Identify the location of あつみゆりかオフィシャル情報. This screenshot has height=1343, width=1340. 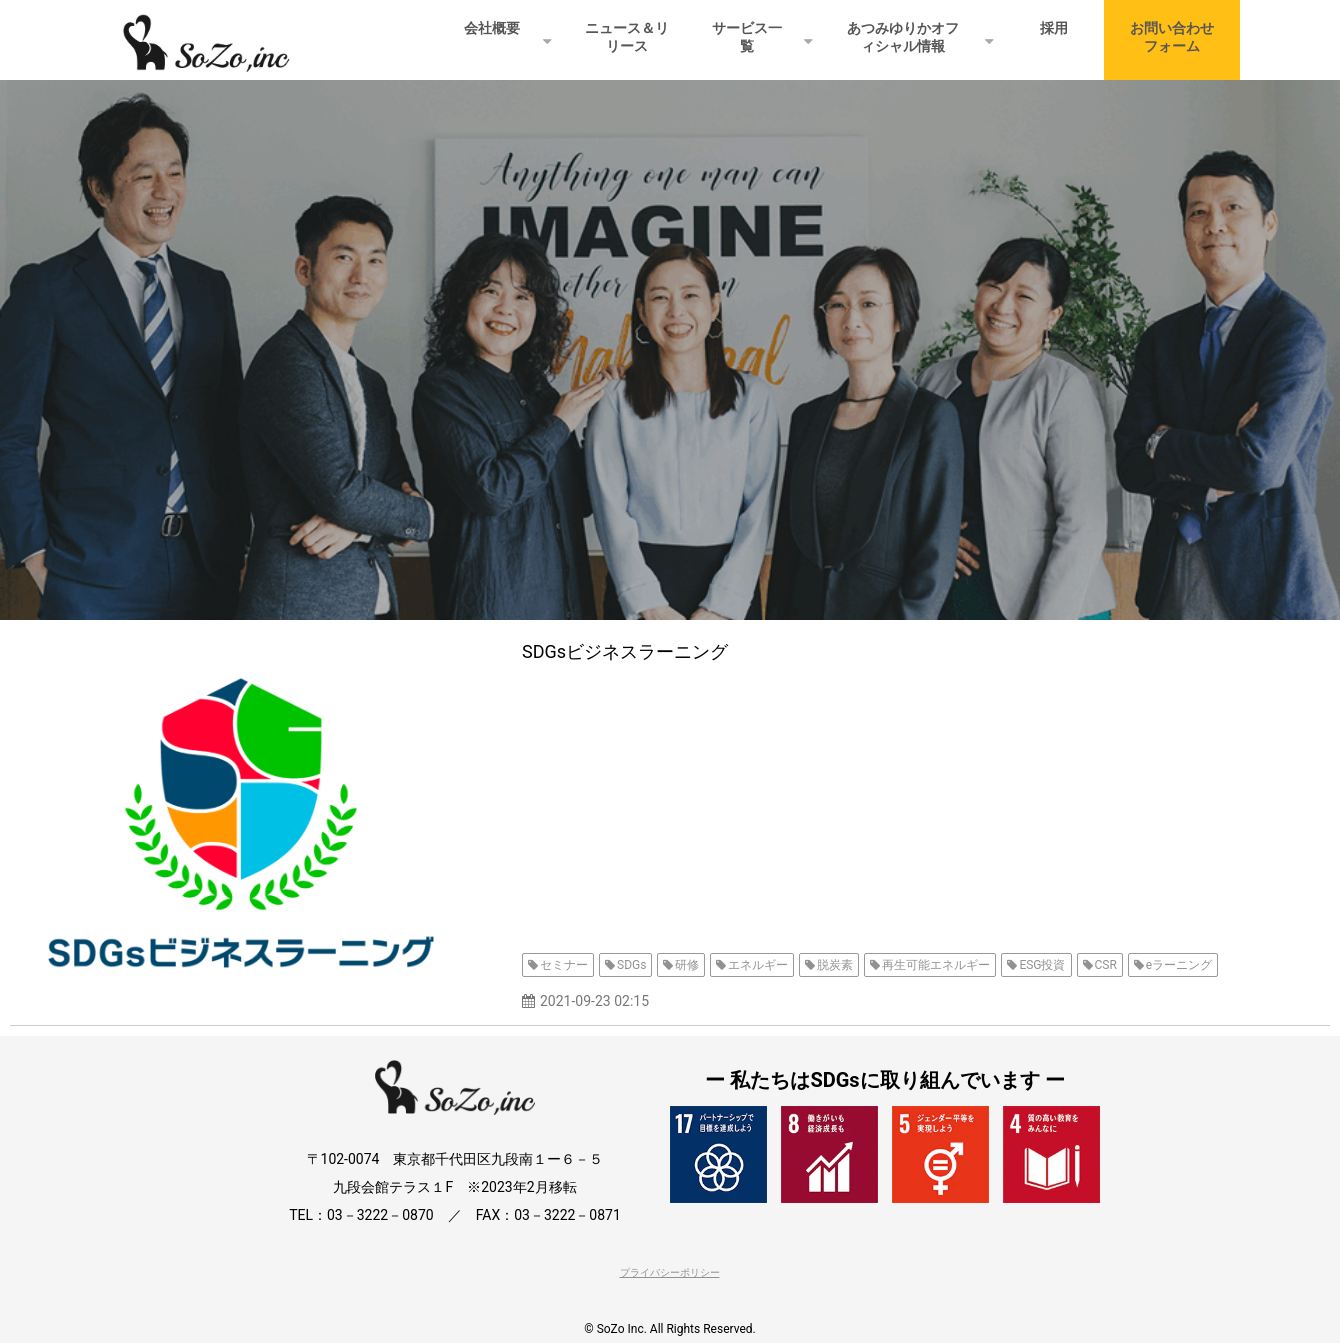
(903, 37).